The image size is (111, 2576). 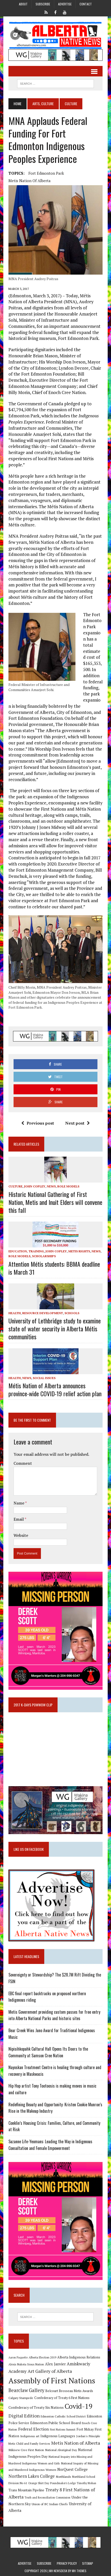 I want to click on Advertise, so click(x=65, y=4).